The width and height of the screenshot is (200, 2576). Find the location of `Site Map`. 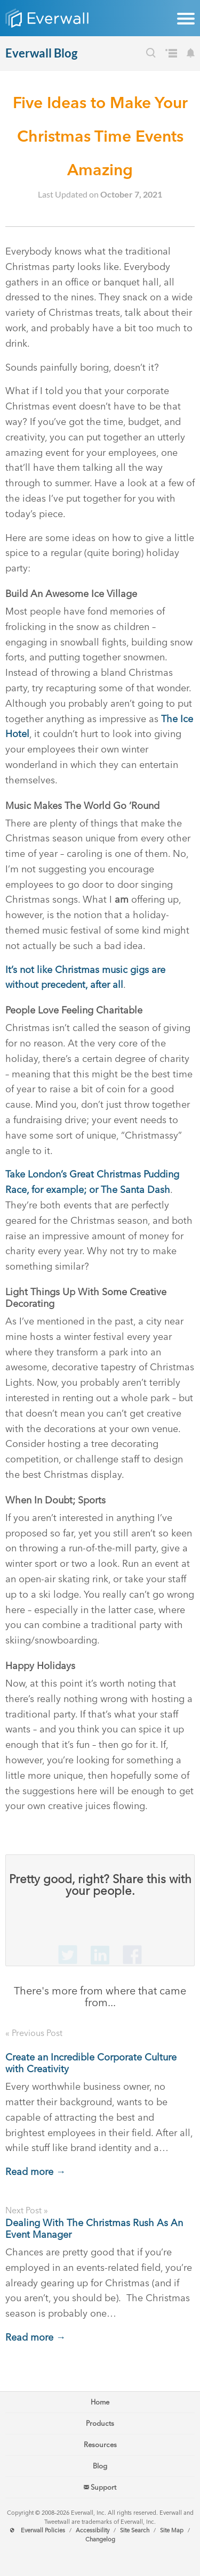

Site Map is located at coordinates (171, 2530).